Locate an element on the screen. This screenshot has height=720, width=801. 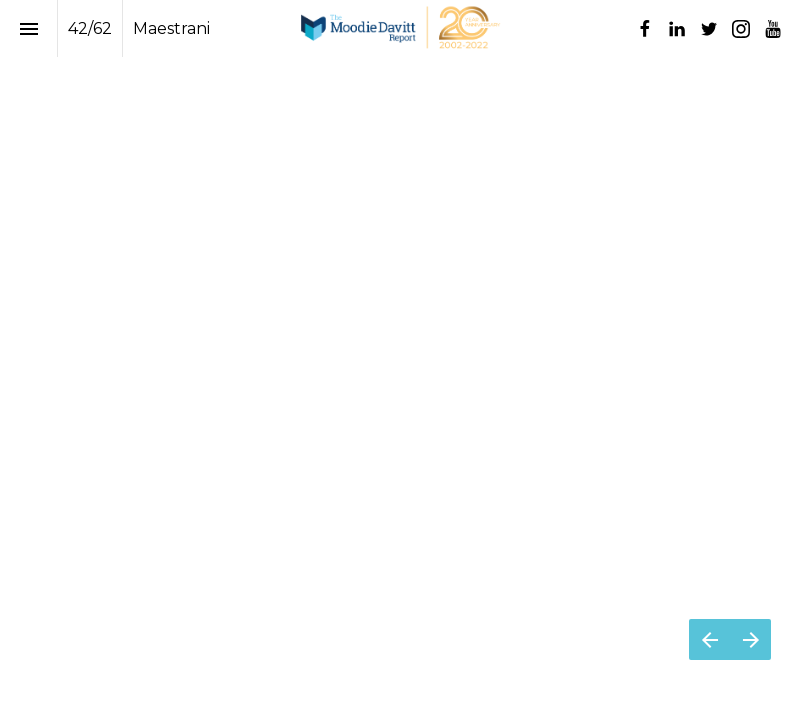
[Follow us on Instagram] is located at coordinates (741, 29).